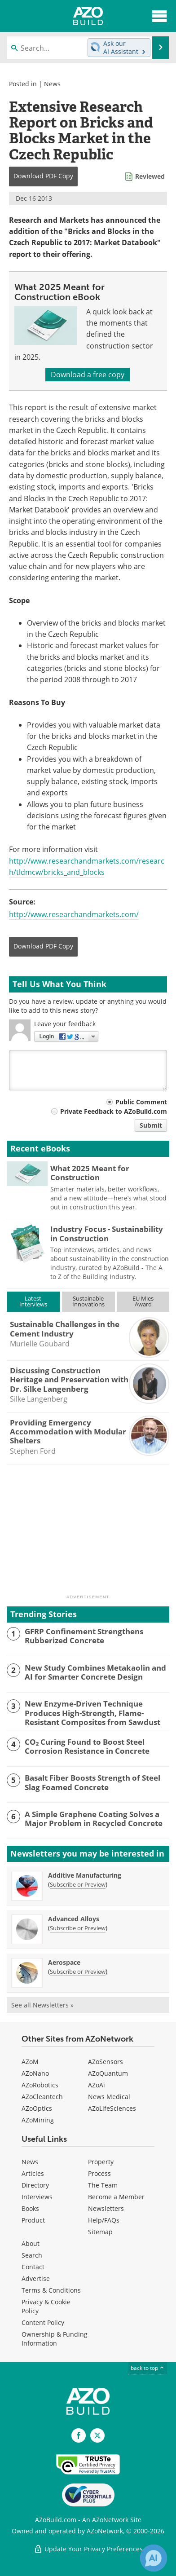  What do you see at coordinates (116, 2196) in the screenshot?
I see `Become a Member` at bounding box center [116, 2196].